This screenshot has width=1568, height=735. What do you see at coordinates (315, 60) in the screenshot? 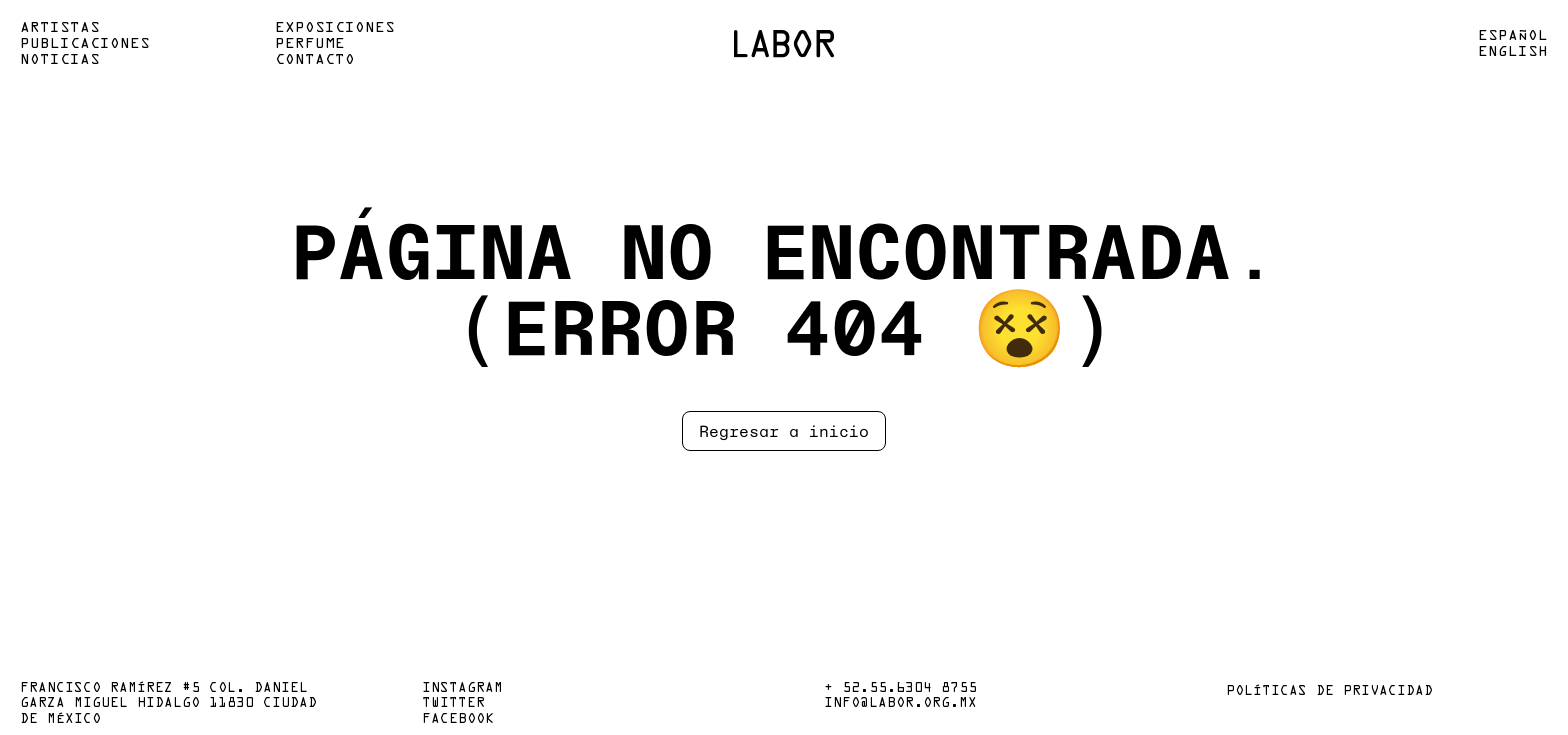
I see `Contacto` at bounding box center [315, 60].